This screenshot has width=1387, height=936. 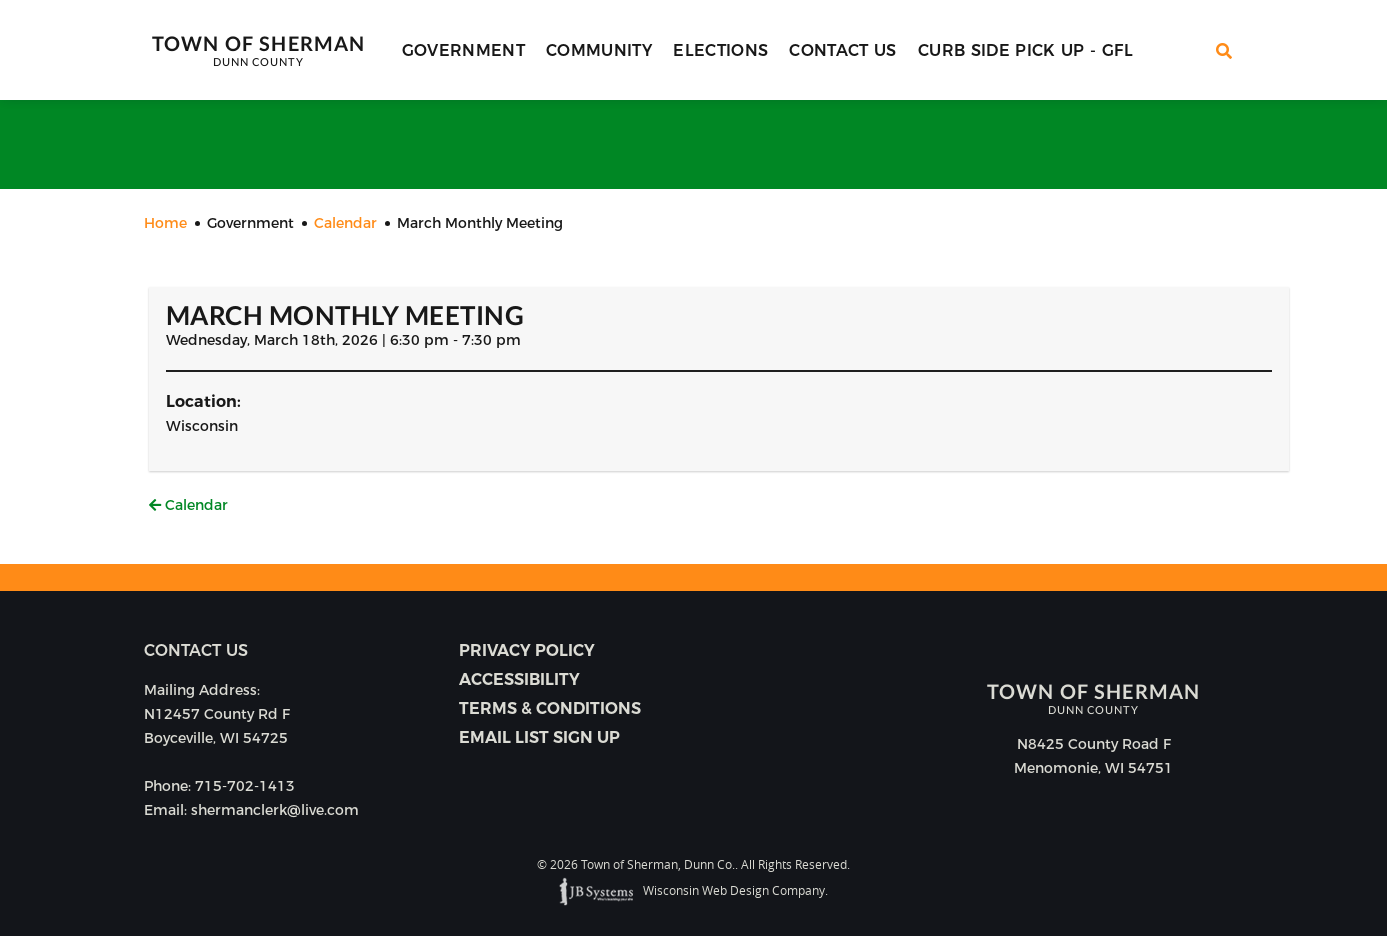 What do you see at coordinates (519, 679) in the screenshot?
I see `Accessibility` at bounding box center [519, 679].